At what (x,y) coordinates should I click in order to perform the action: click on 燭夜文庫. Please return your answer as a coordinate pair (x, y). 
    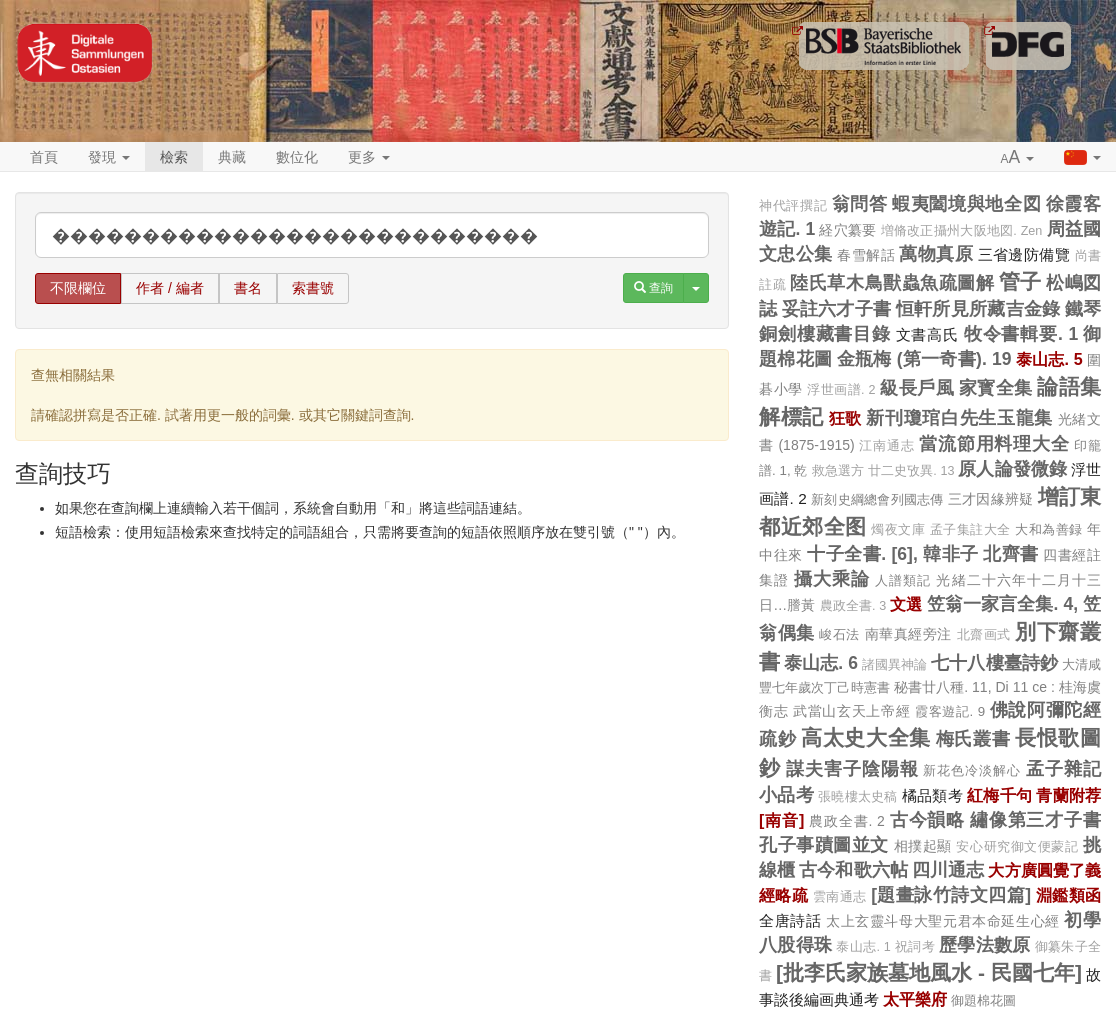
    Looking at the image, I should click on (898, 530).